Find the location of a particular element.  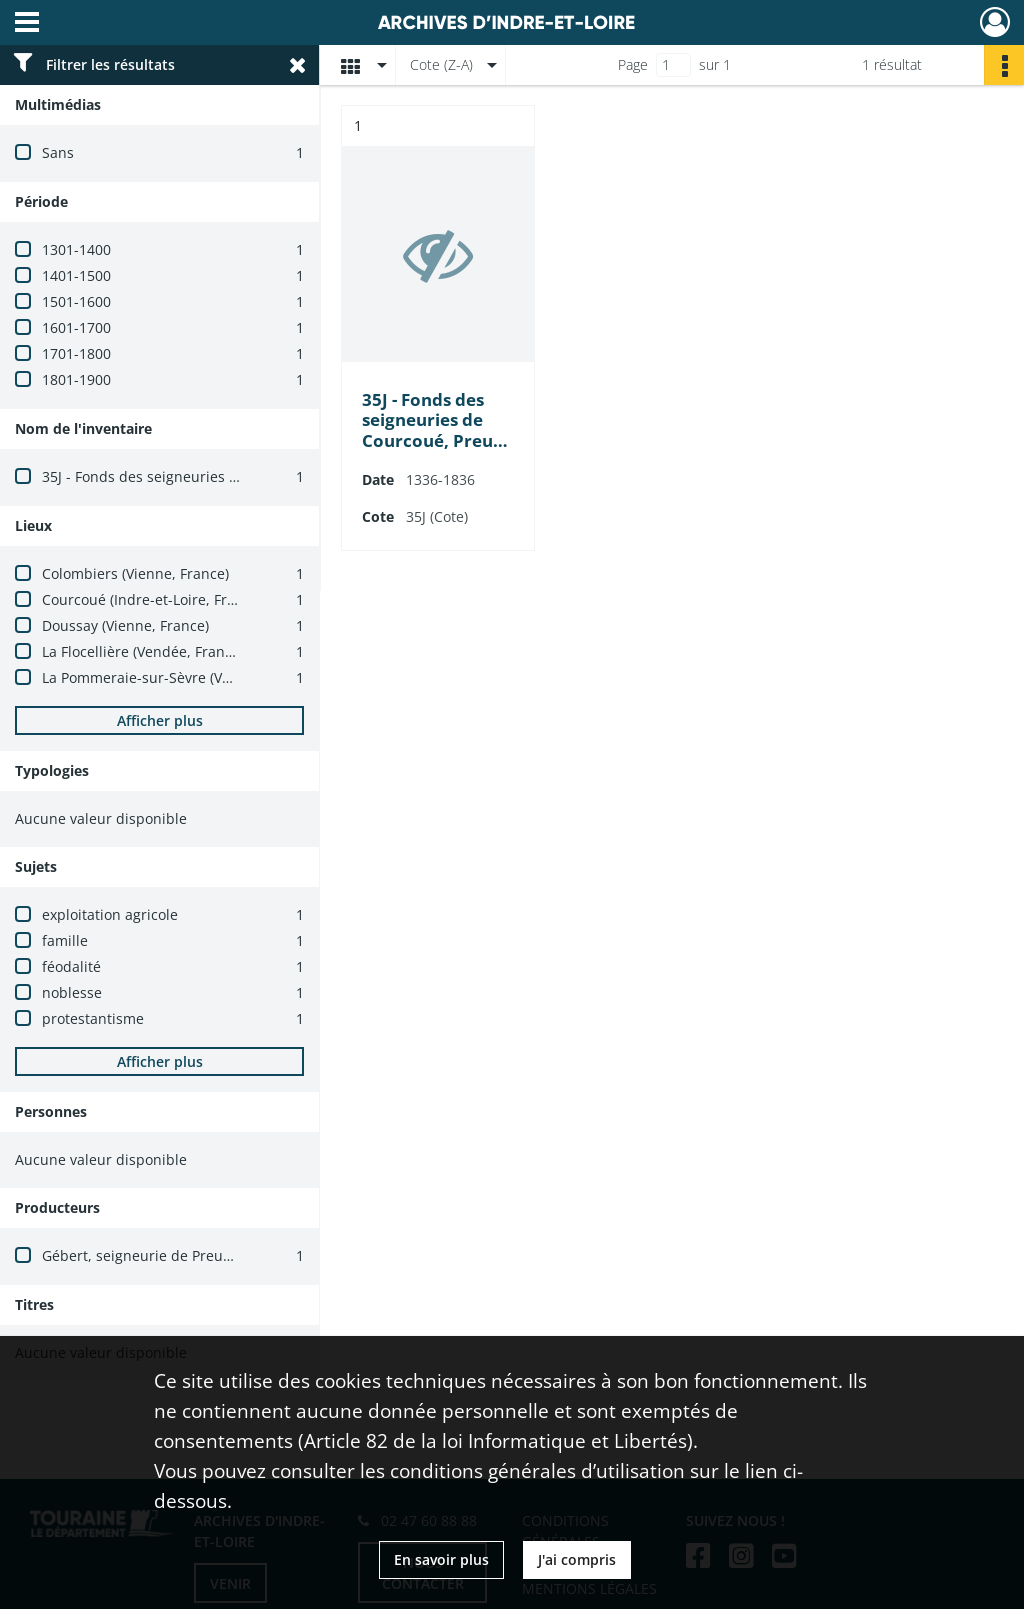

1401-1500 is located at coordinates (76, 275).